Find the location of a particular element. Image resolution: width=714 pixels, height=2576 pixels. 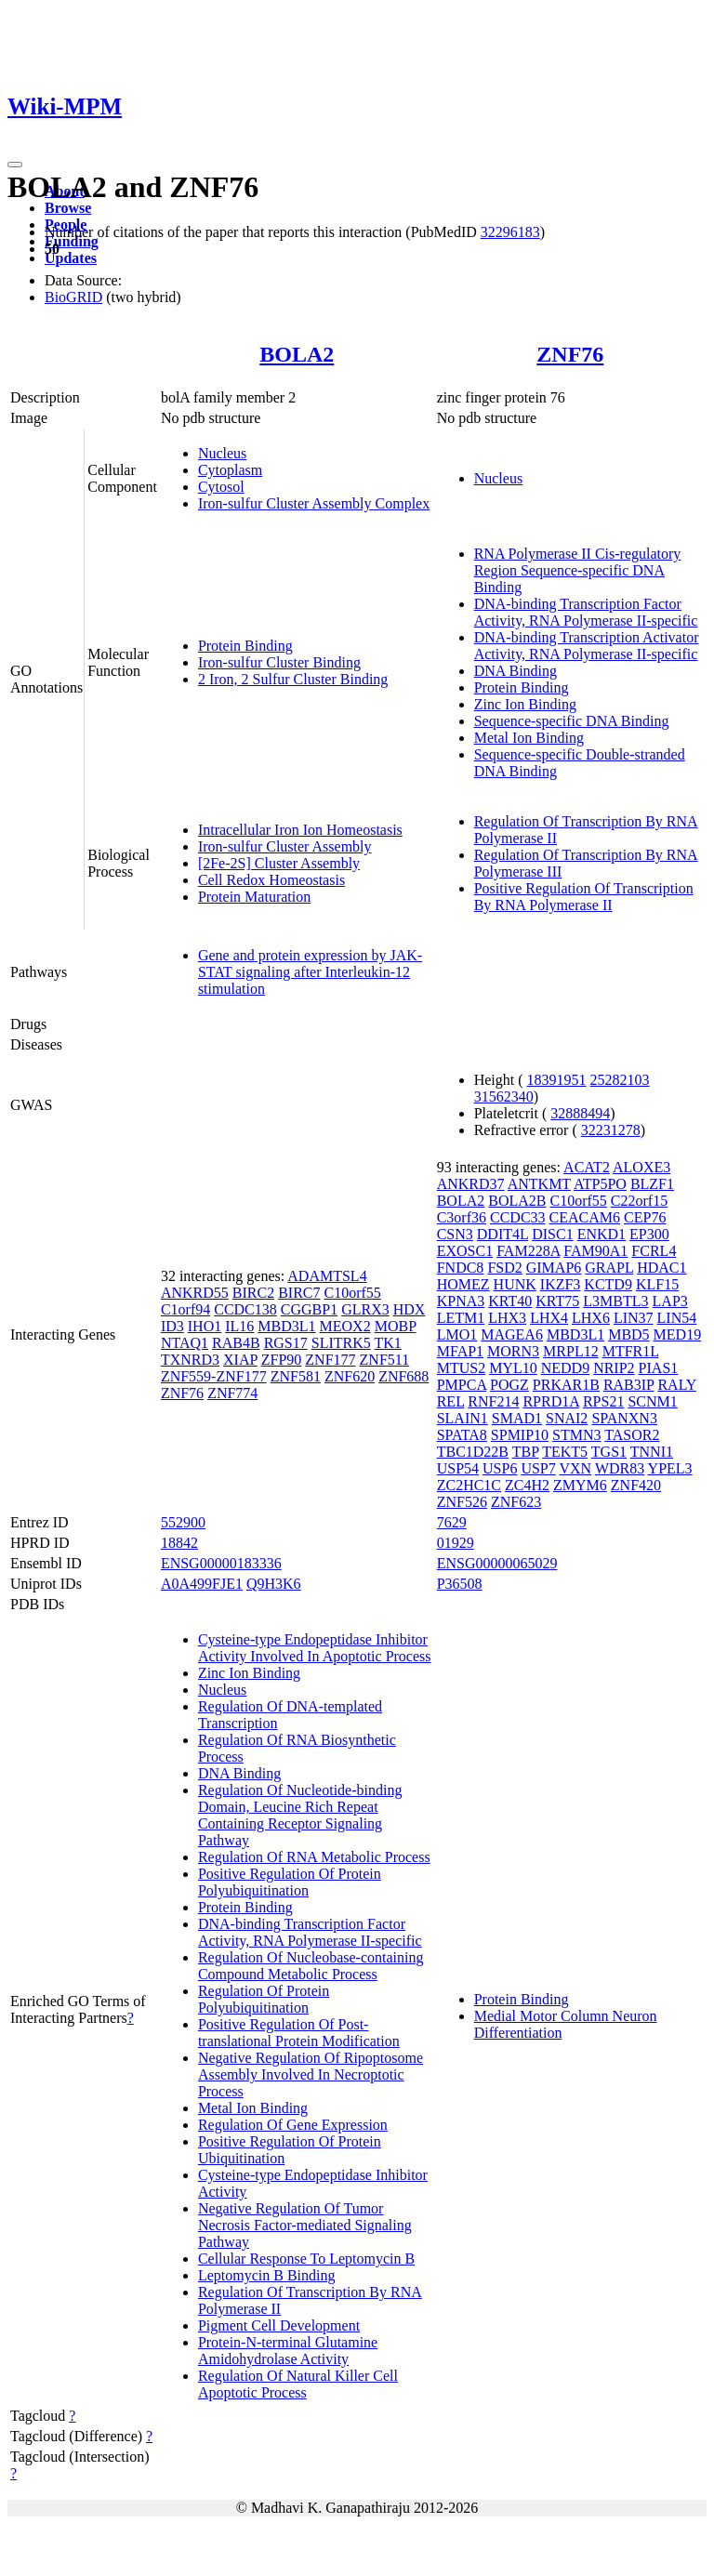

Cytosol is located at coordinates (221, 487).